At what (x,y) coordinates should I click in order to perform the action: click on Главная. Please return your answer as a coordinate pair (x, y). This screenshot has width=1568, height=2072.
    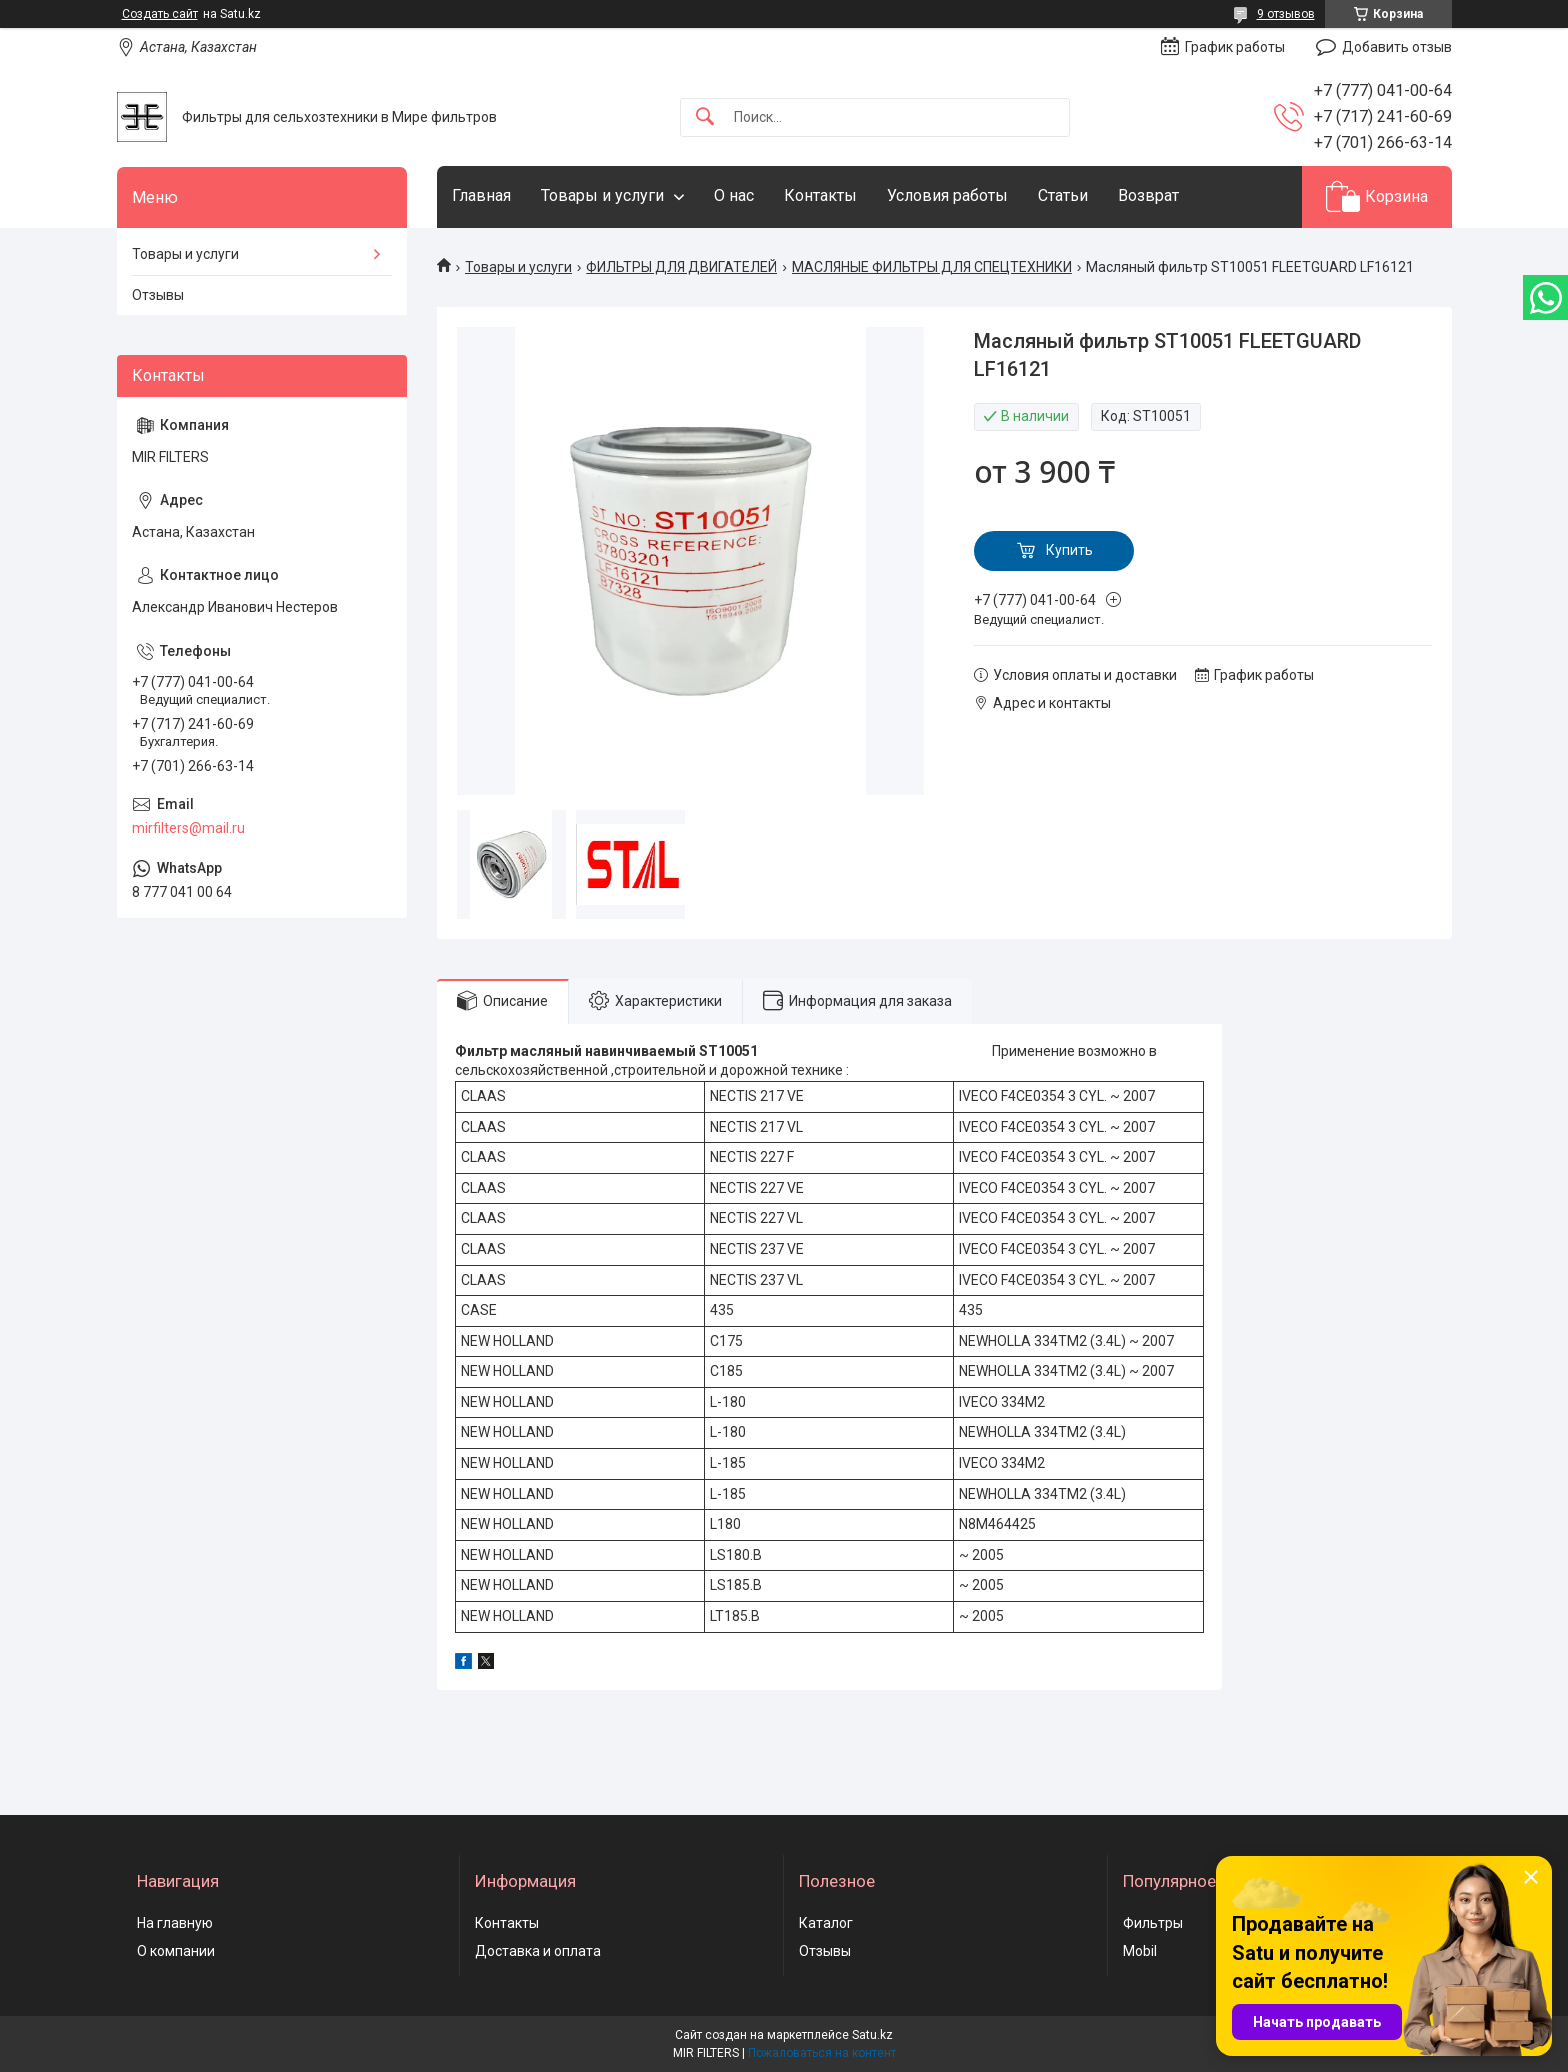
    Looking at the image, I should click on (481, 195).